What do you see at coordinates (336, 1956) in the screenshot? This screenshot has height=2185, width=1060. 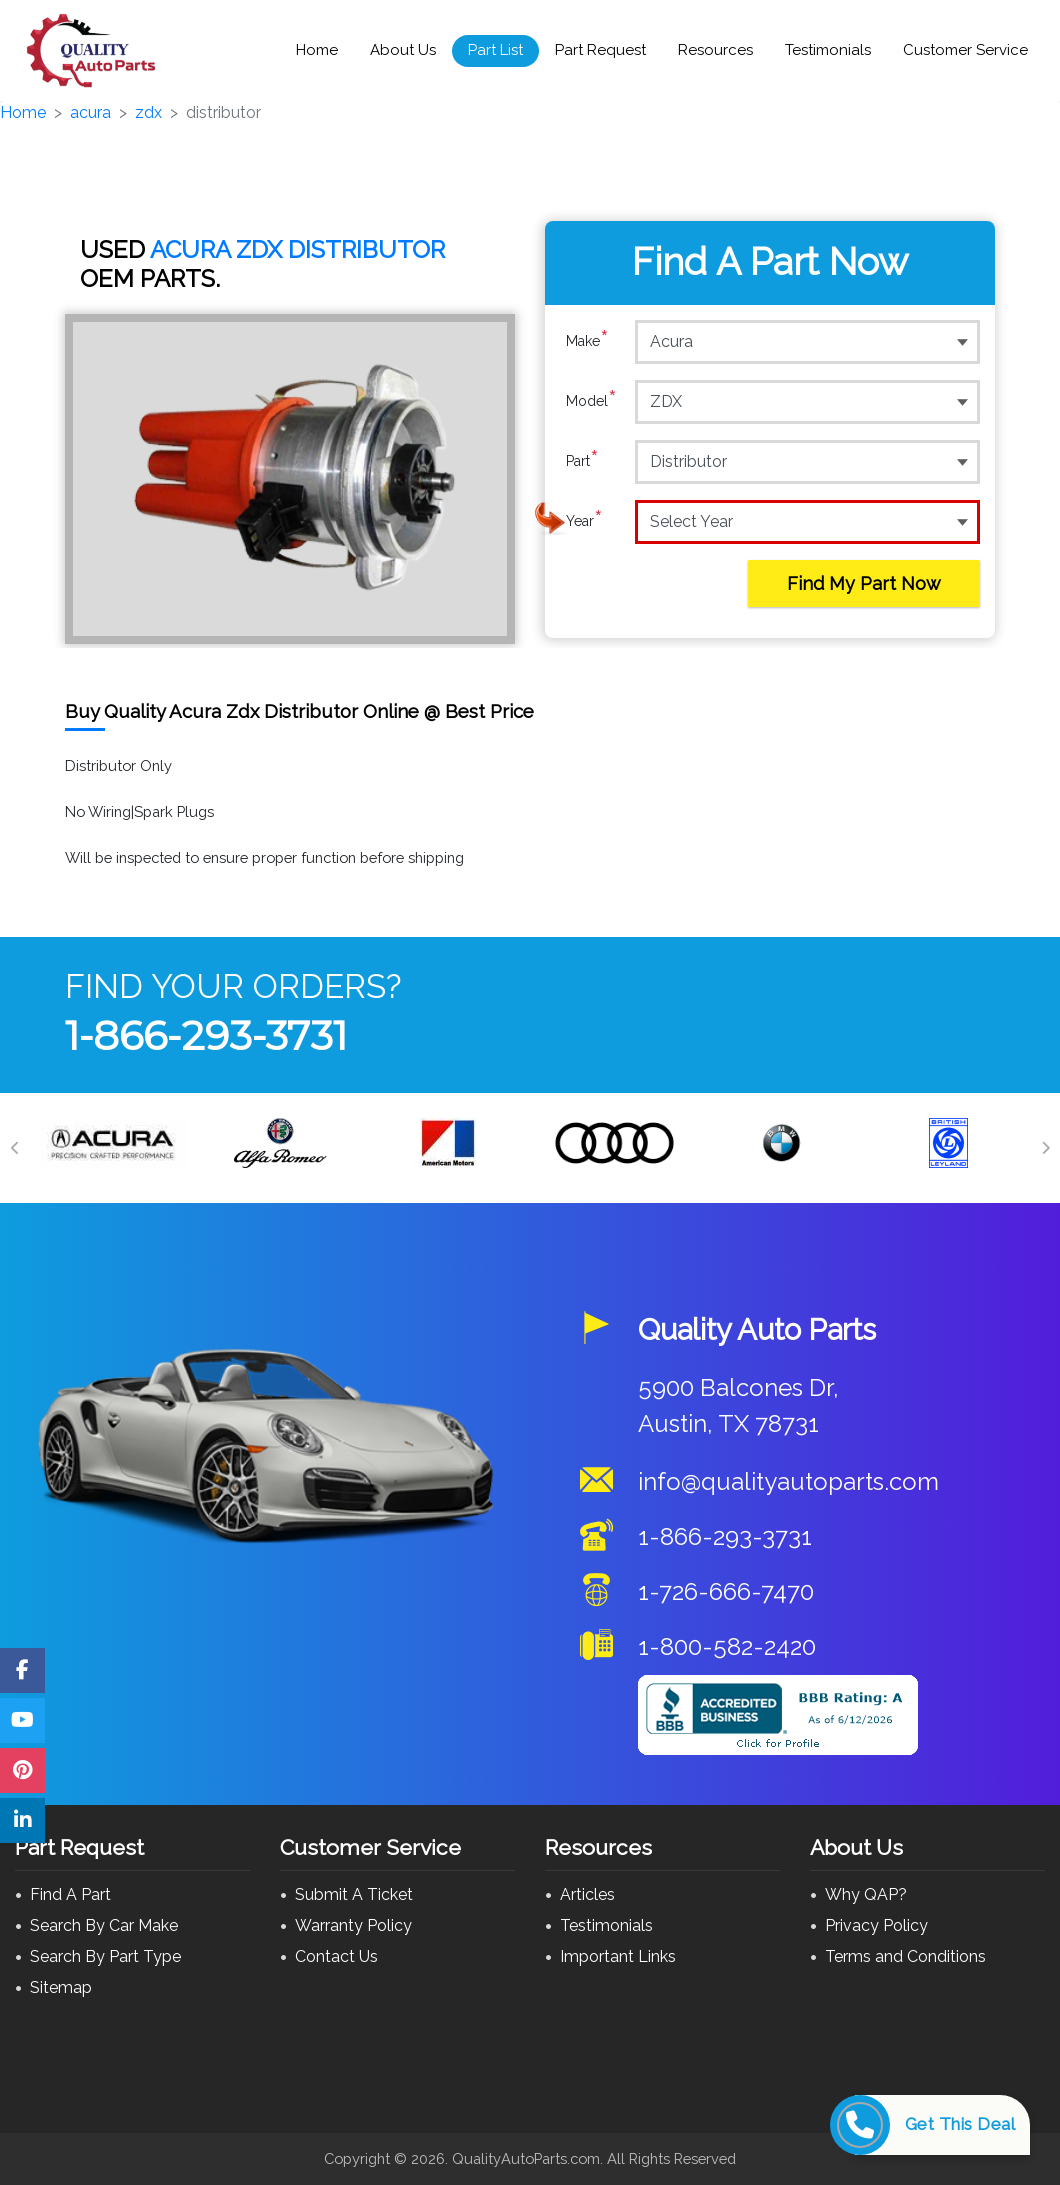 I see `Contact Us` at bounding box center [336, 1956].